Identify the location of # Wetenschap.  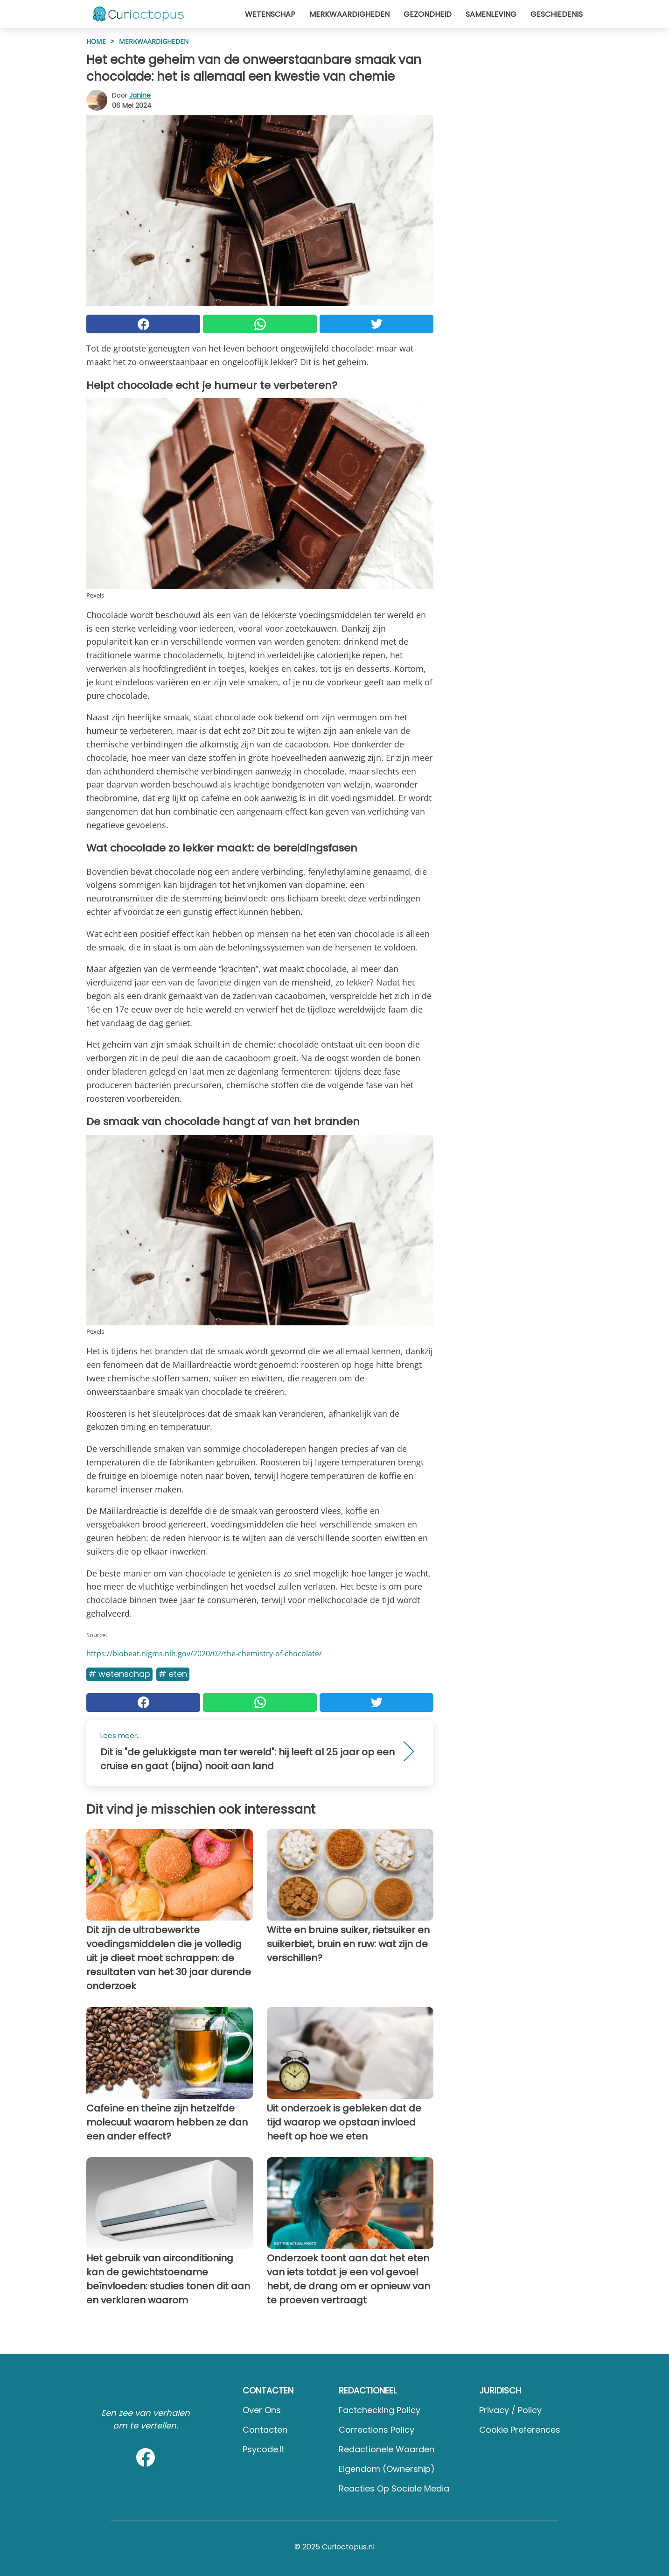
(119, 1674).